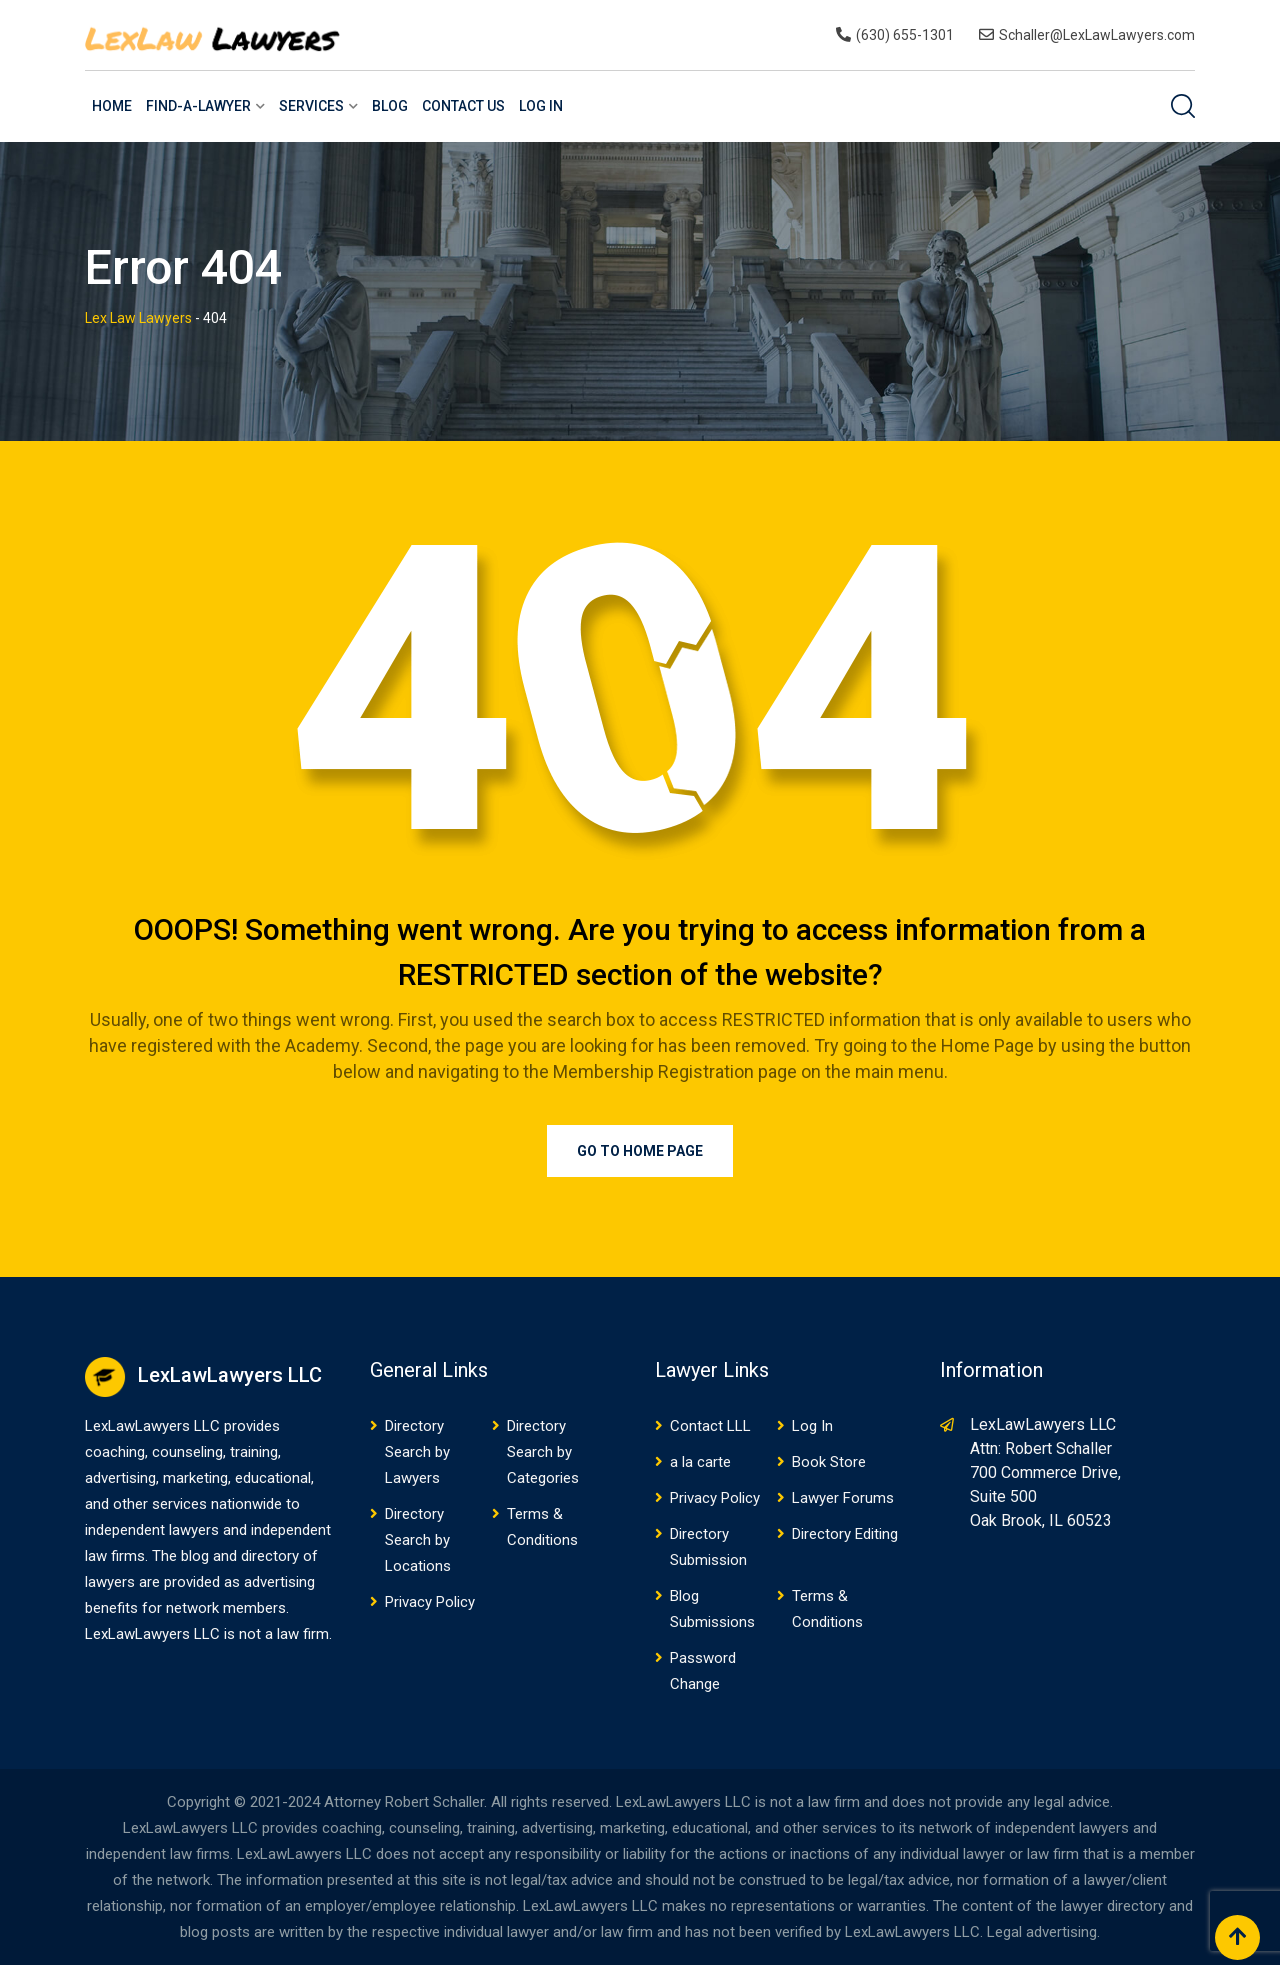 This screenshot has width=1280, height=1965. I want to click on Home, so click(112, 106).